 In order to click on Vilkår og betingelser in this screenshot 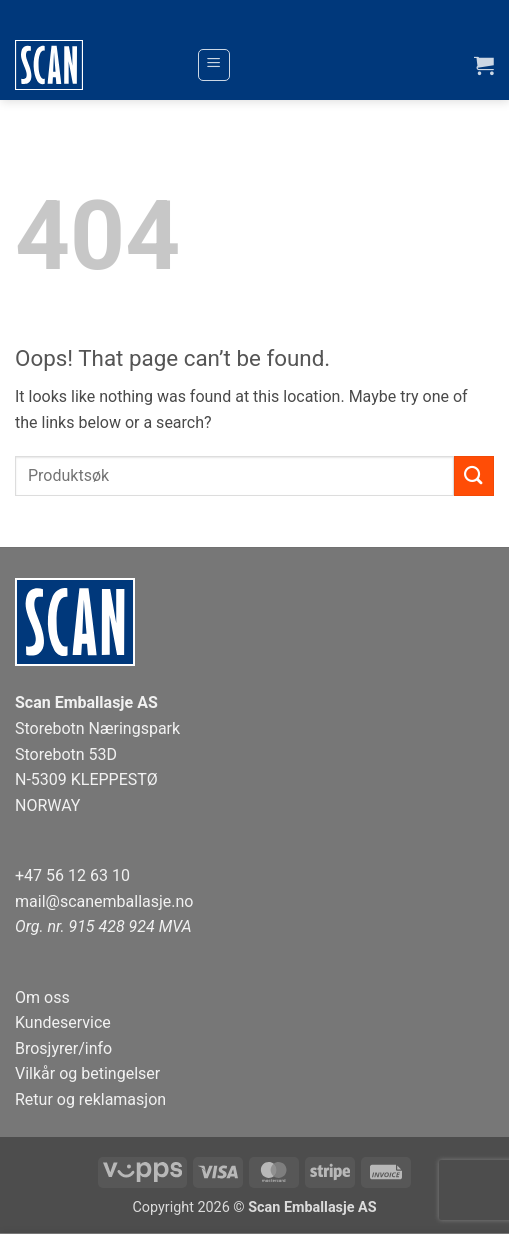, I will do `click(87, 1073)`.